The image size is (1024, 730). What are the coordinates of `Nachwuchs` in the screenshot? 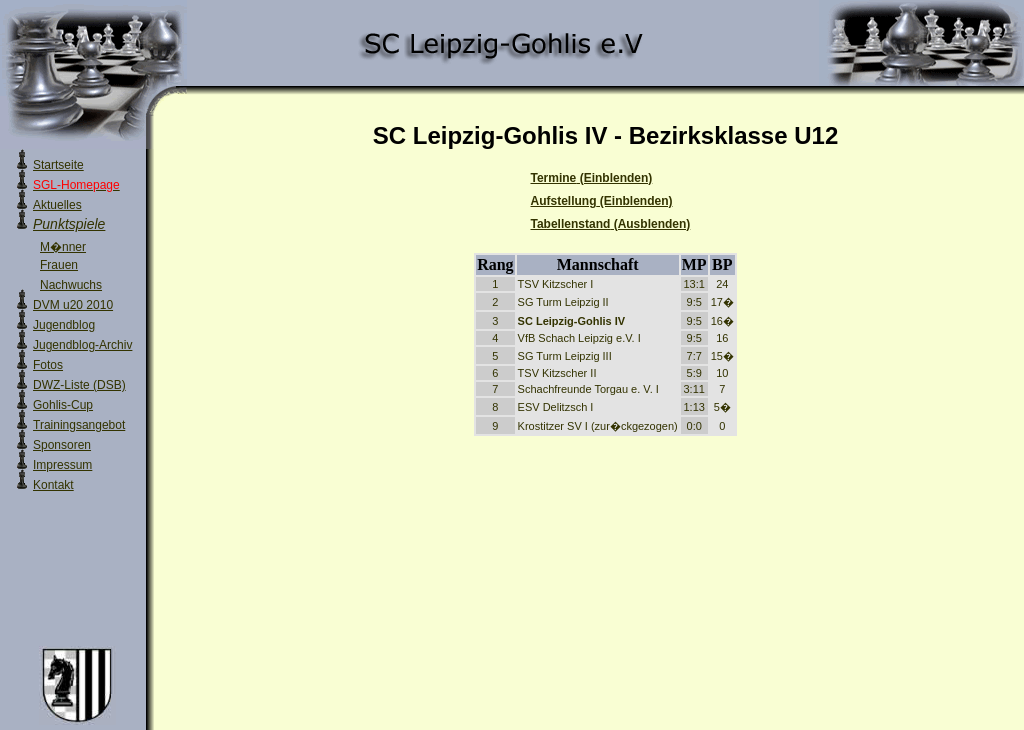 It's located at (71, 285).